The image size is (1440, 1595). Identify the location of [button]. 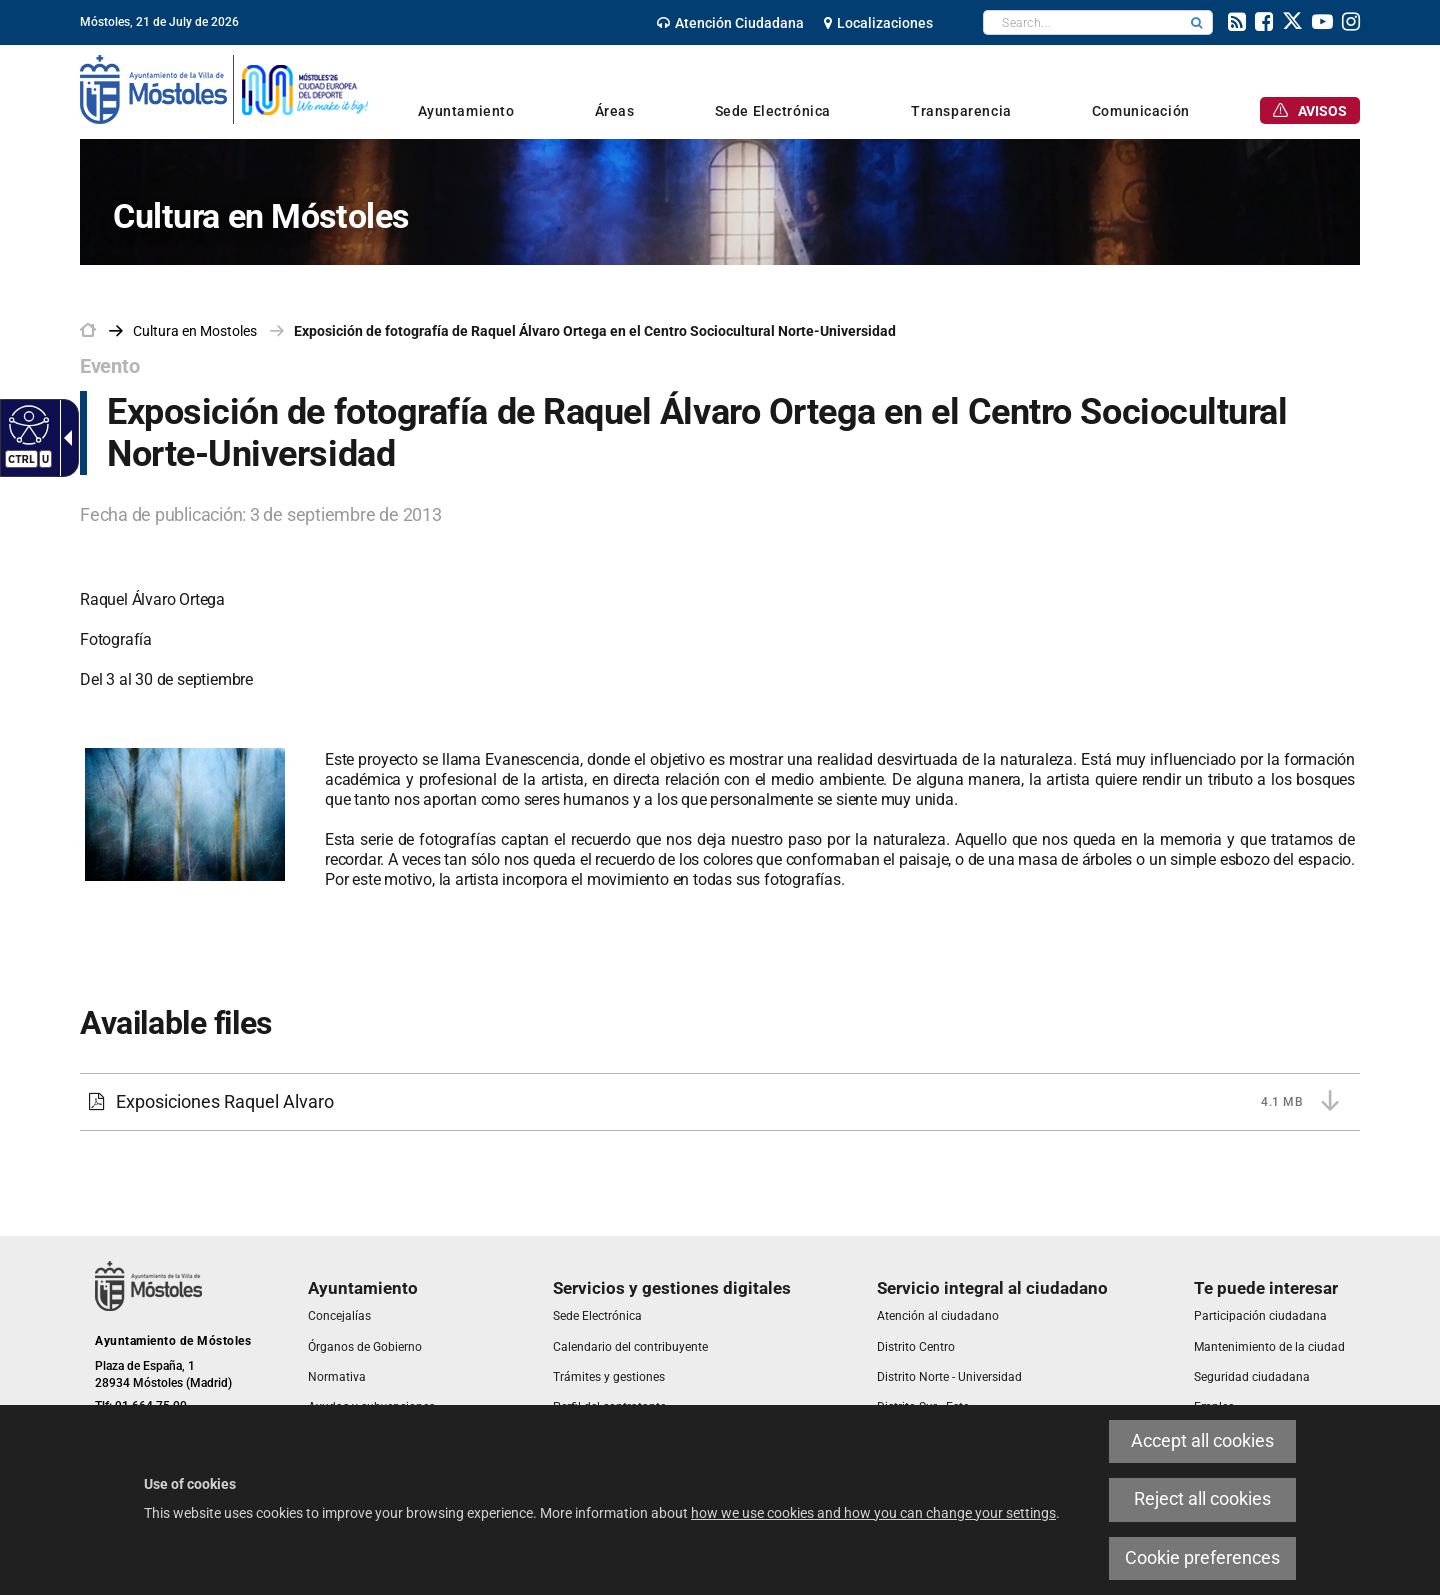
(1197, 22).